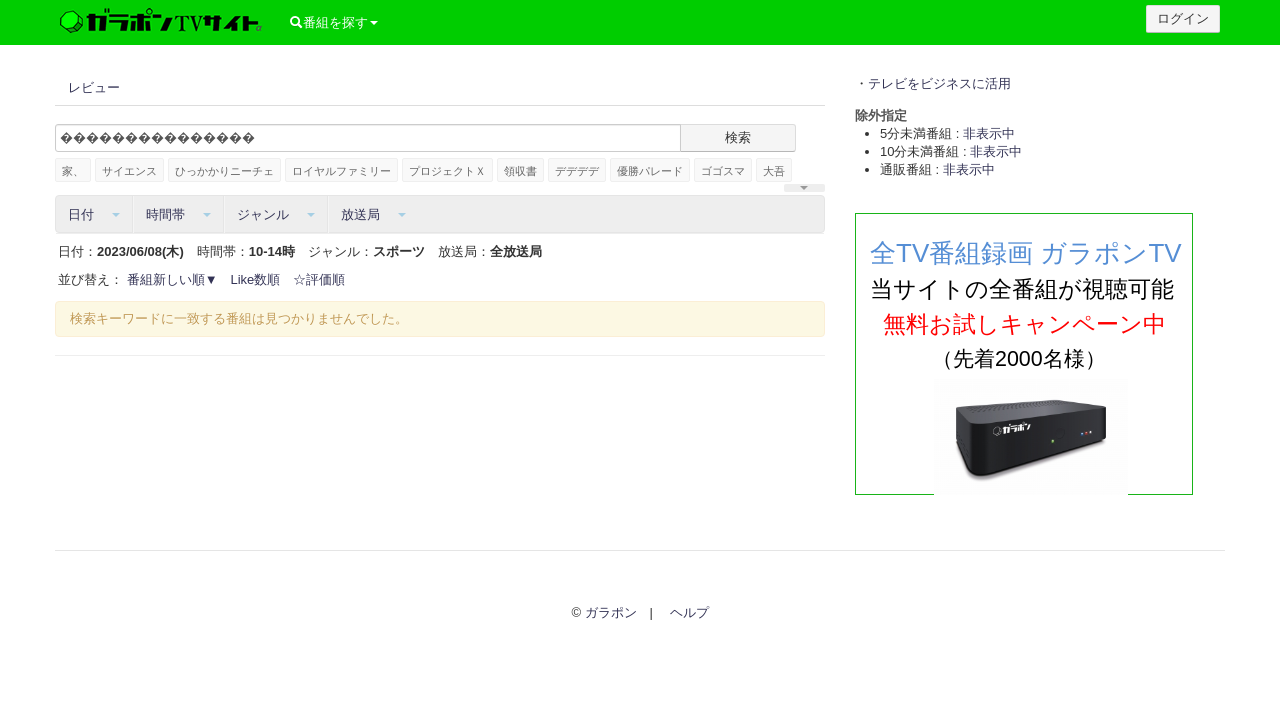 This screenshot has width=1280, height=720. What do you see at coordinates (989, 133) in the screenshot?
I see `非表示中` at bounding box center [989, 133].